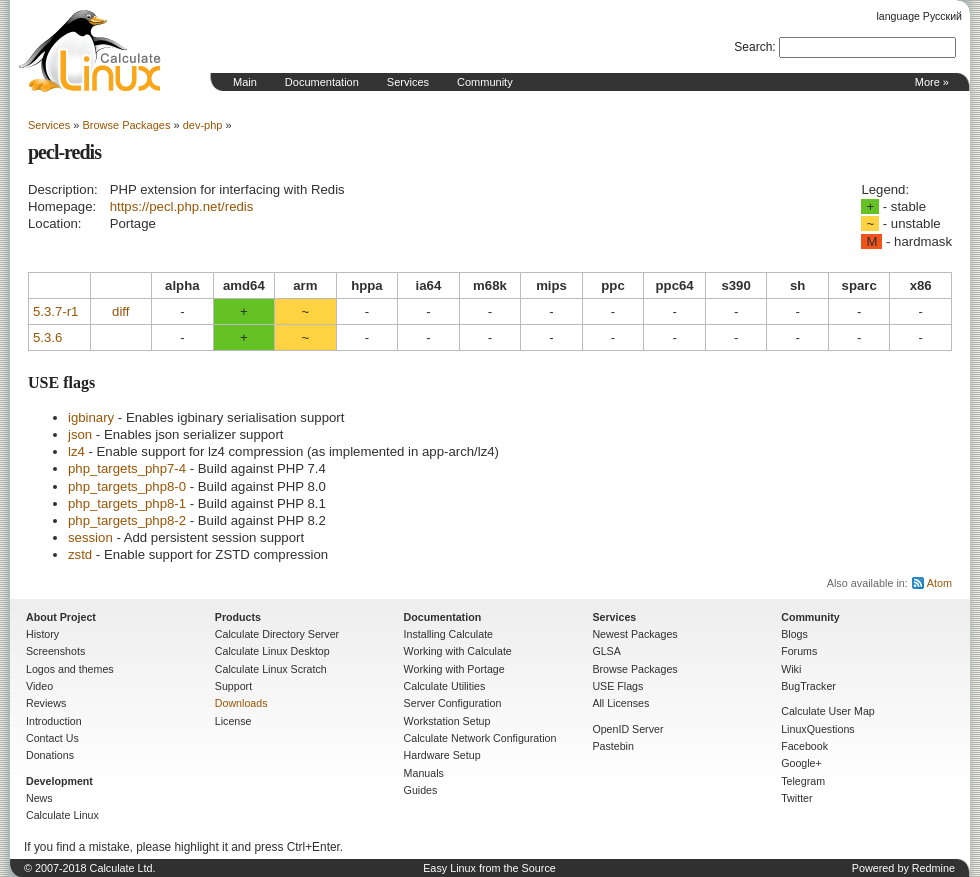  Describe the element at coordinates (794, 634) in the screenshot. I see `Blogs` at that location.